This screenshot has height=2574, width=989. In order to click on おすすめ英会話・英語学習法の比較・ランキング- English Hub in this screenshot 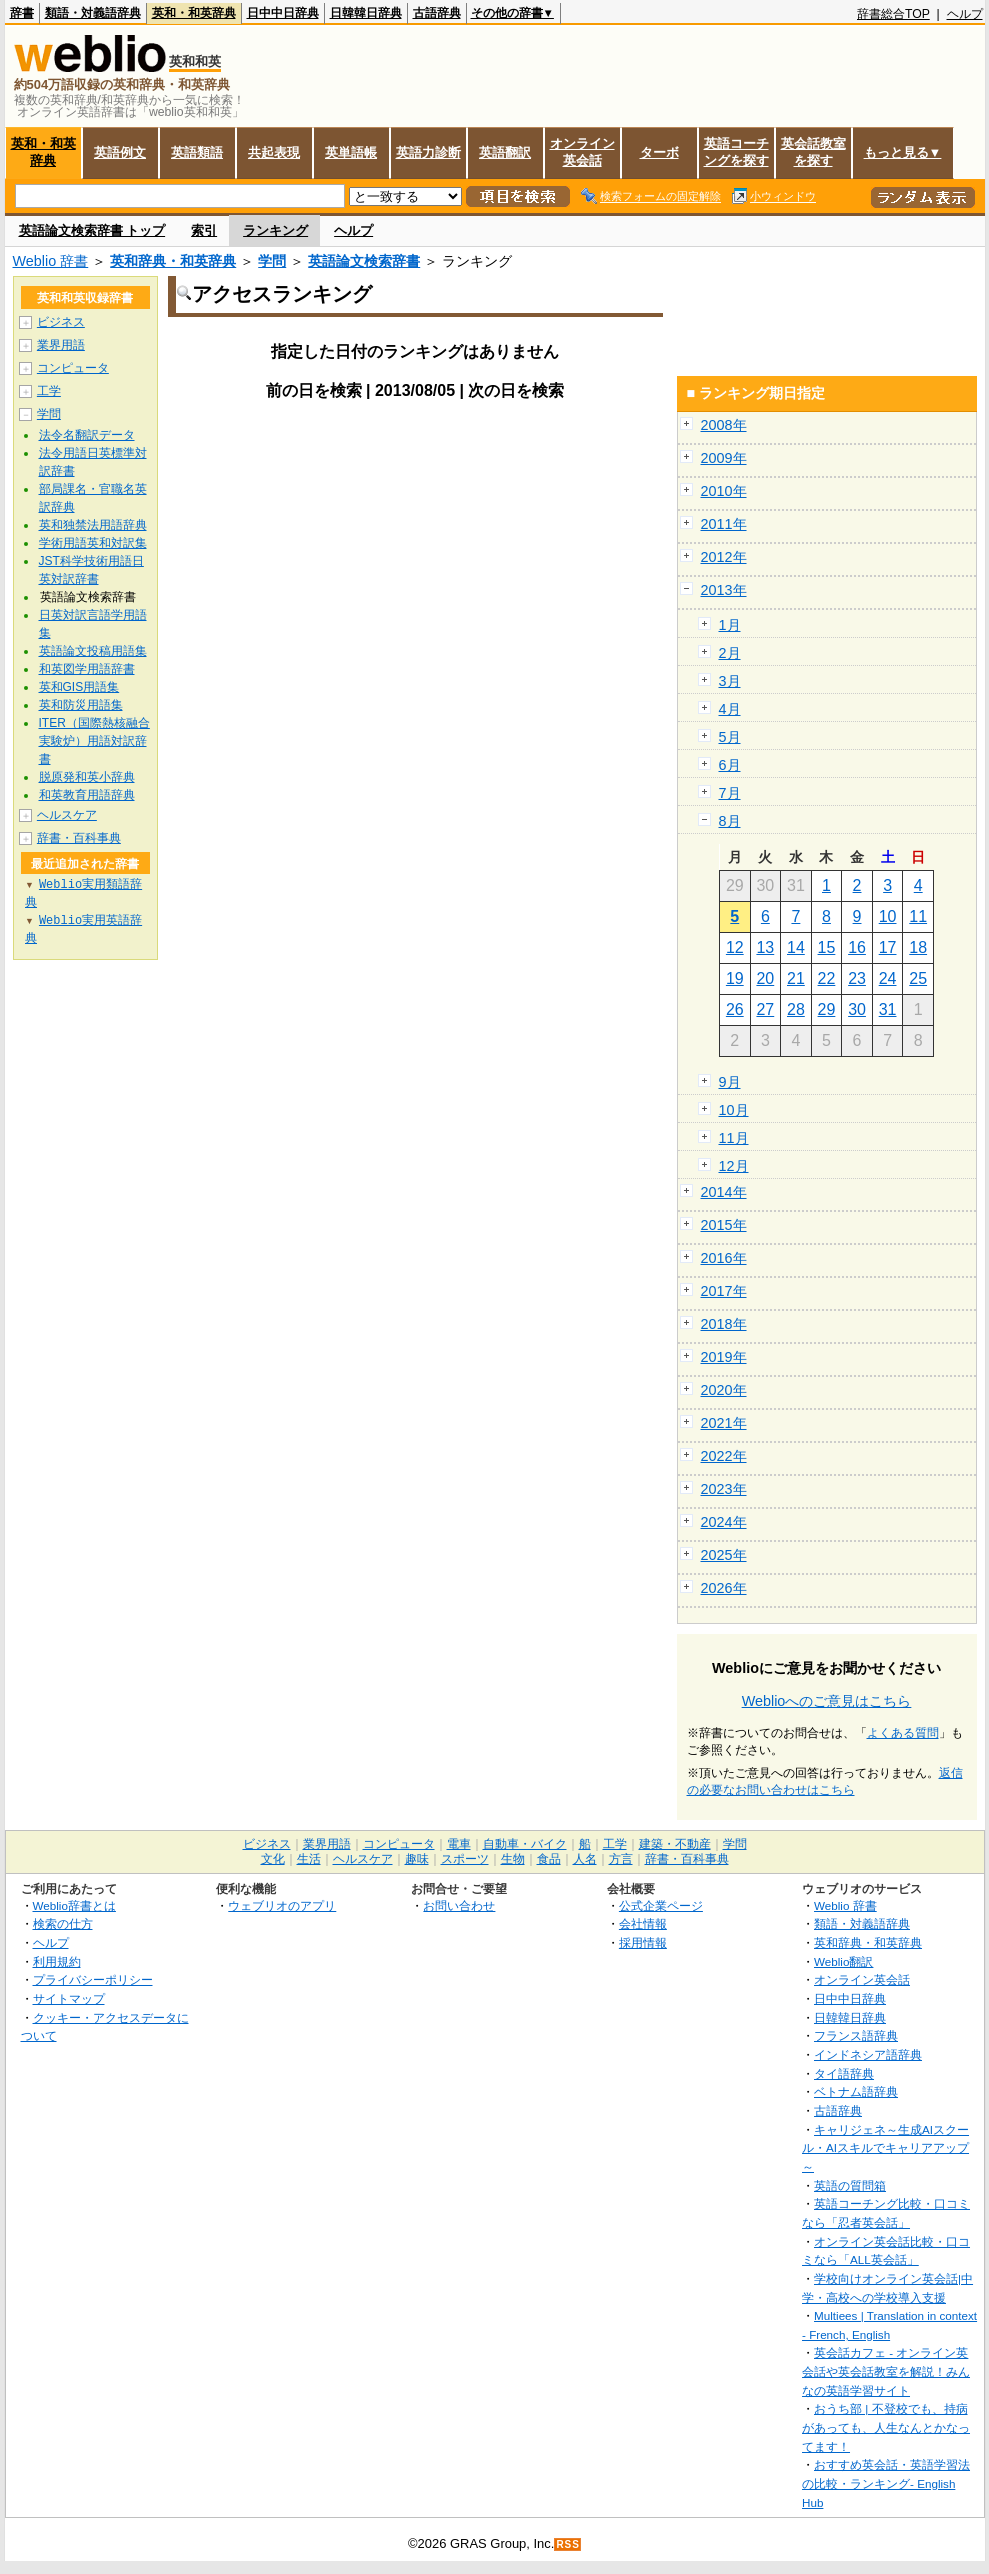, I will do `click(886, 2483)`.